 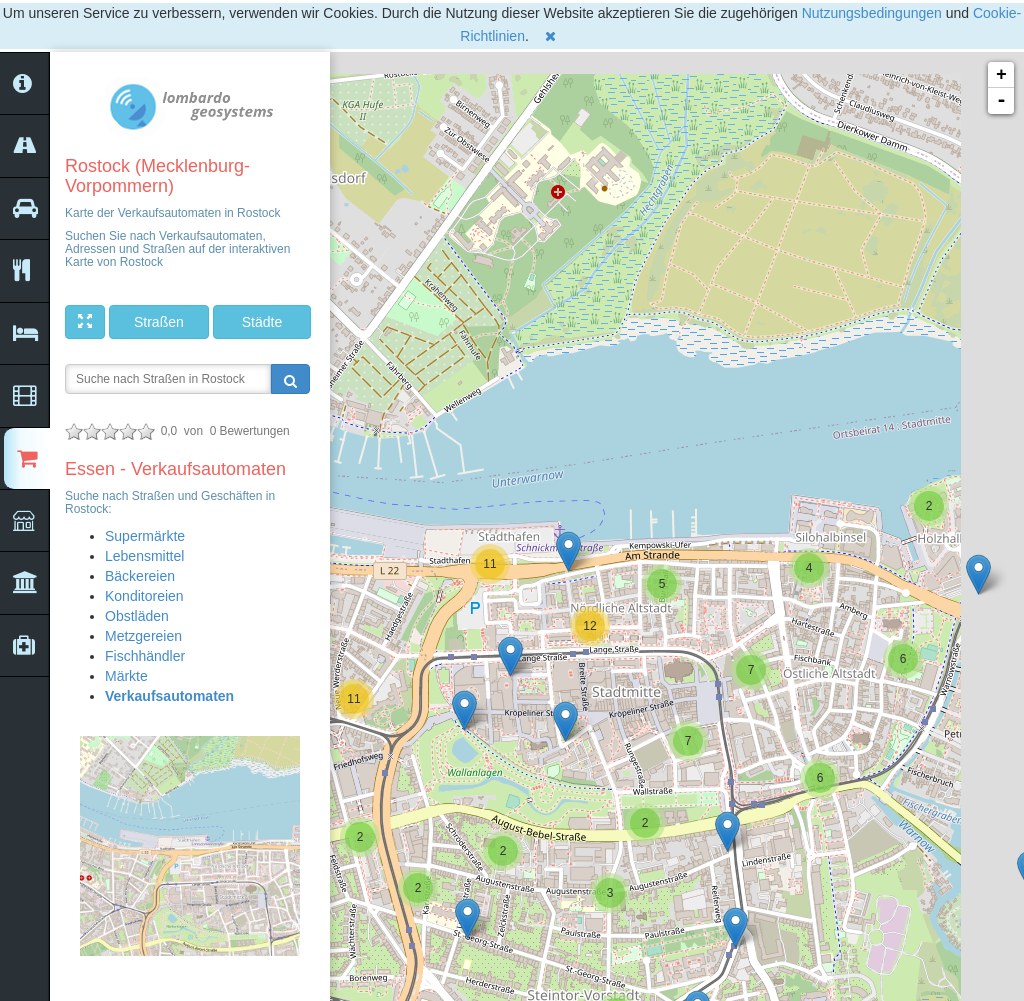 What do you see at coordinates (137, 616) in the screenshot?
I see `Obstläden` at bounding box center [137, 616].